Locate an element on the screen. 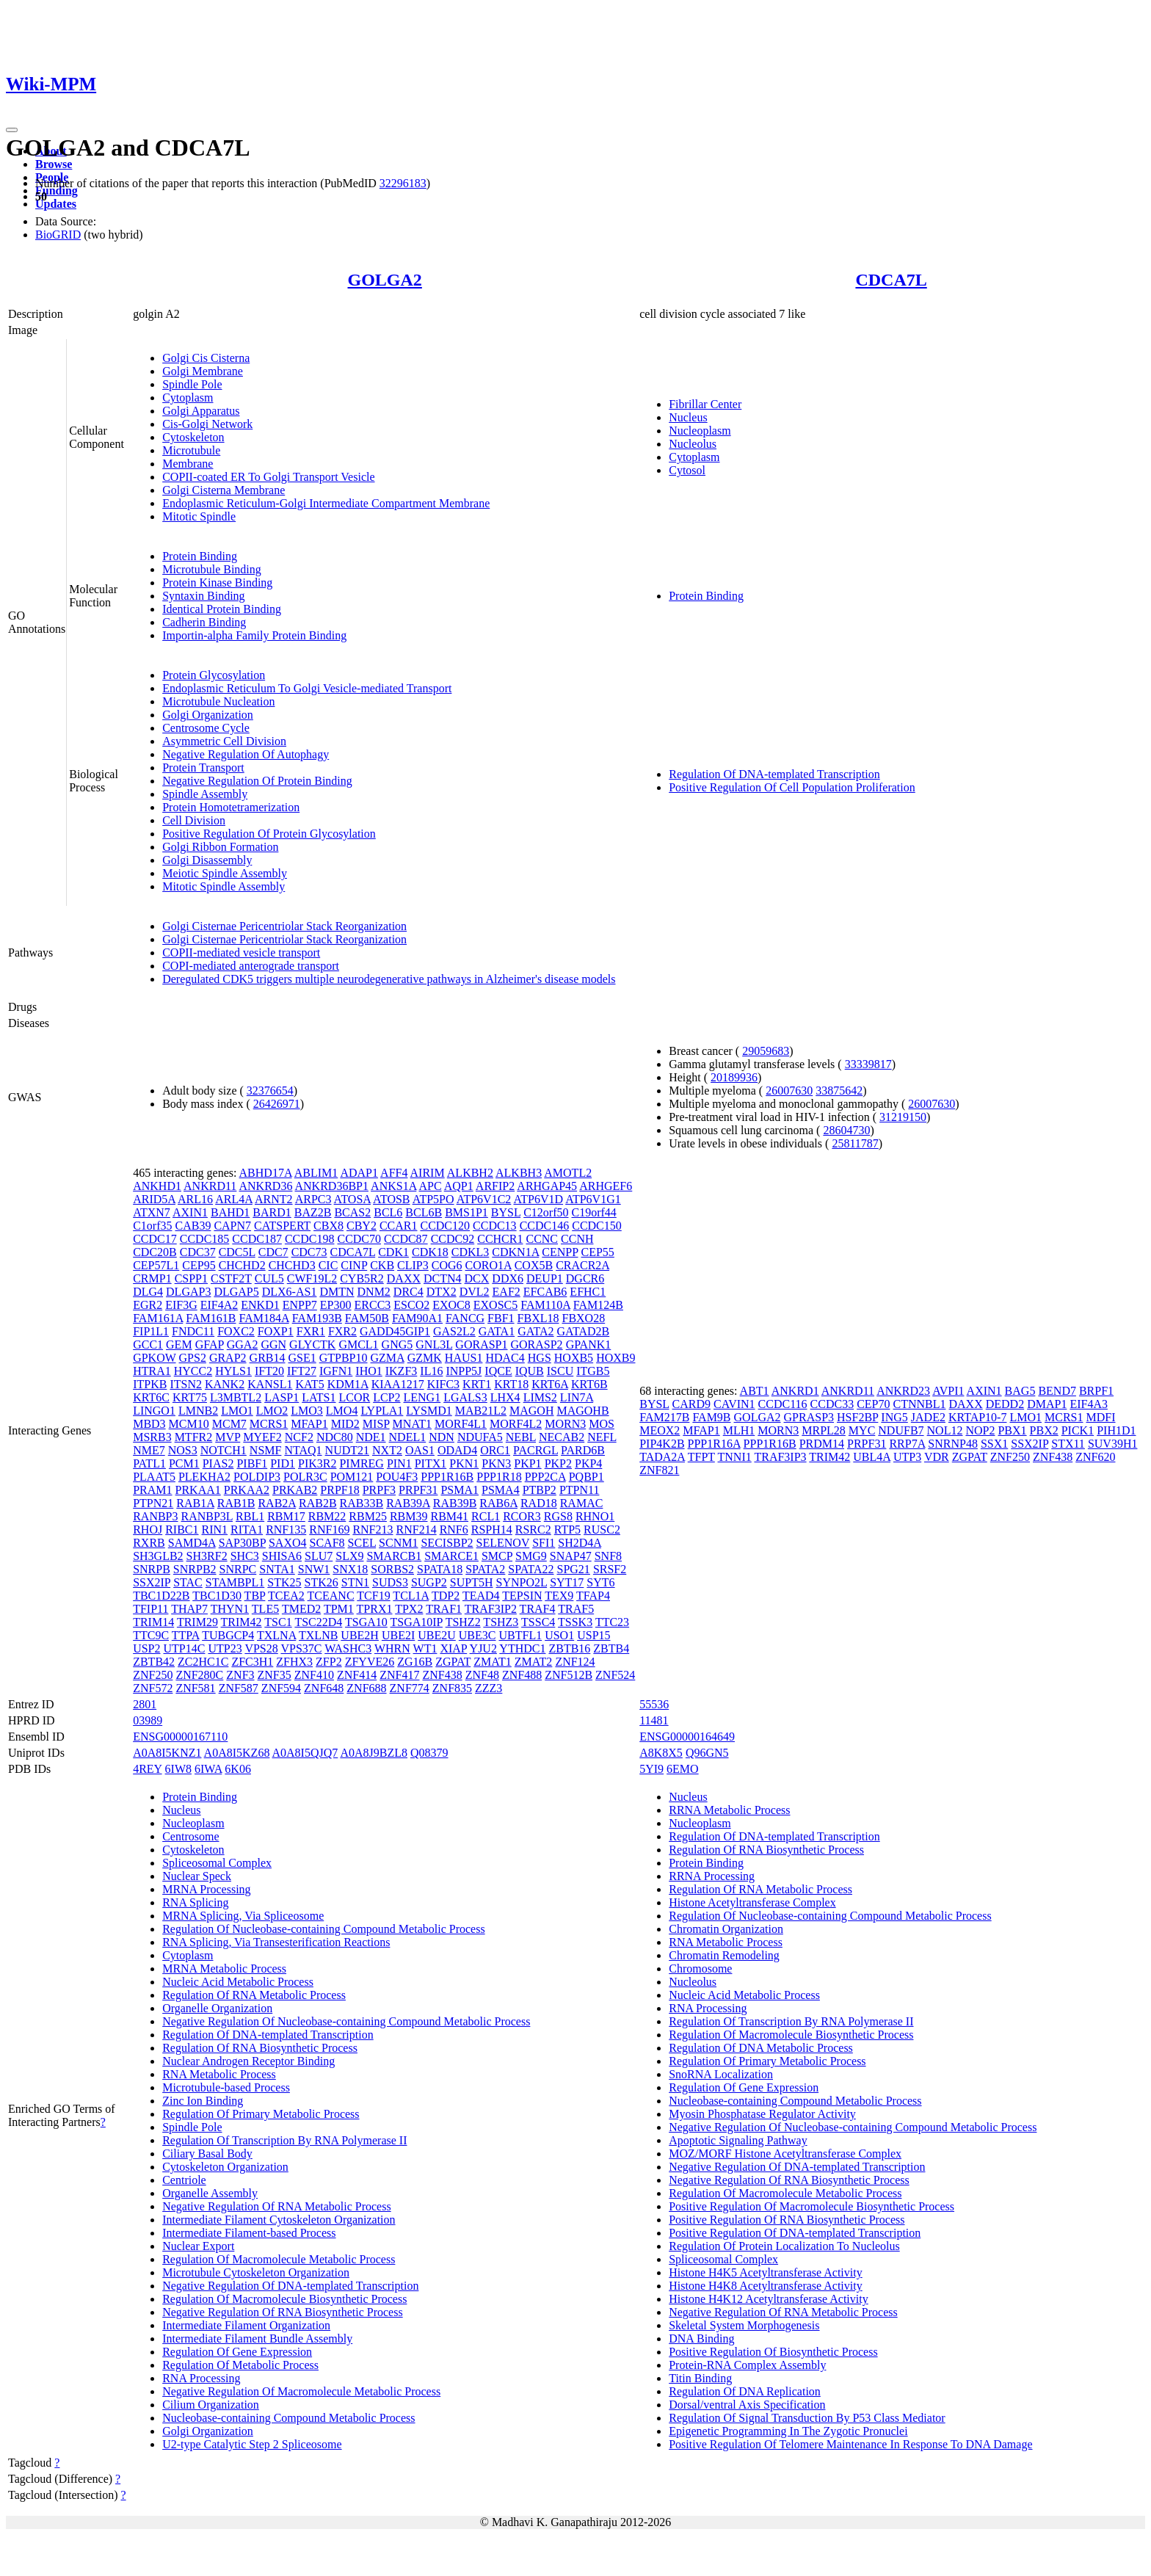 The width and height of the screenshot is (1151, 2576). ENSG00000164649 is located at coordinates (687, 1736).